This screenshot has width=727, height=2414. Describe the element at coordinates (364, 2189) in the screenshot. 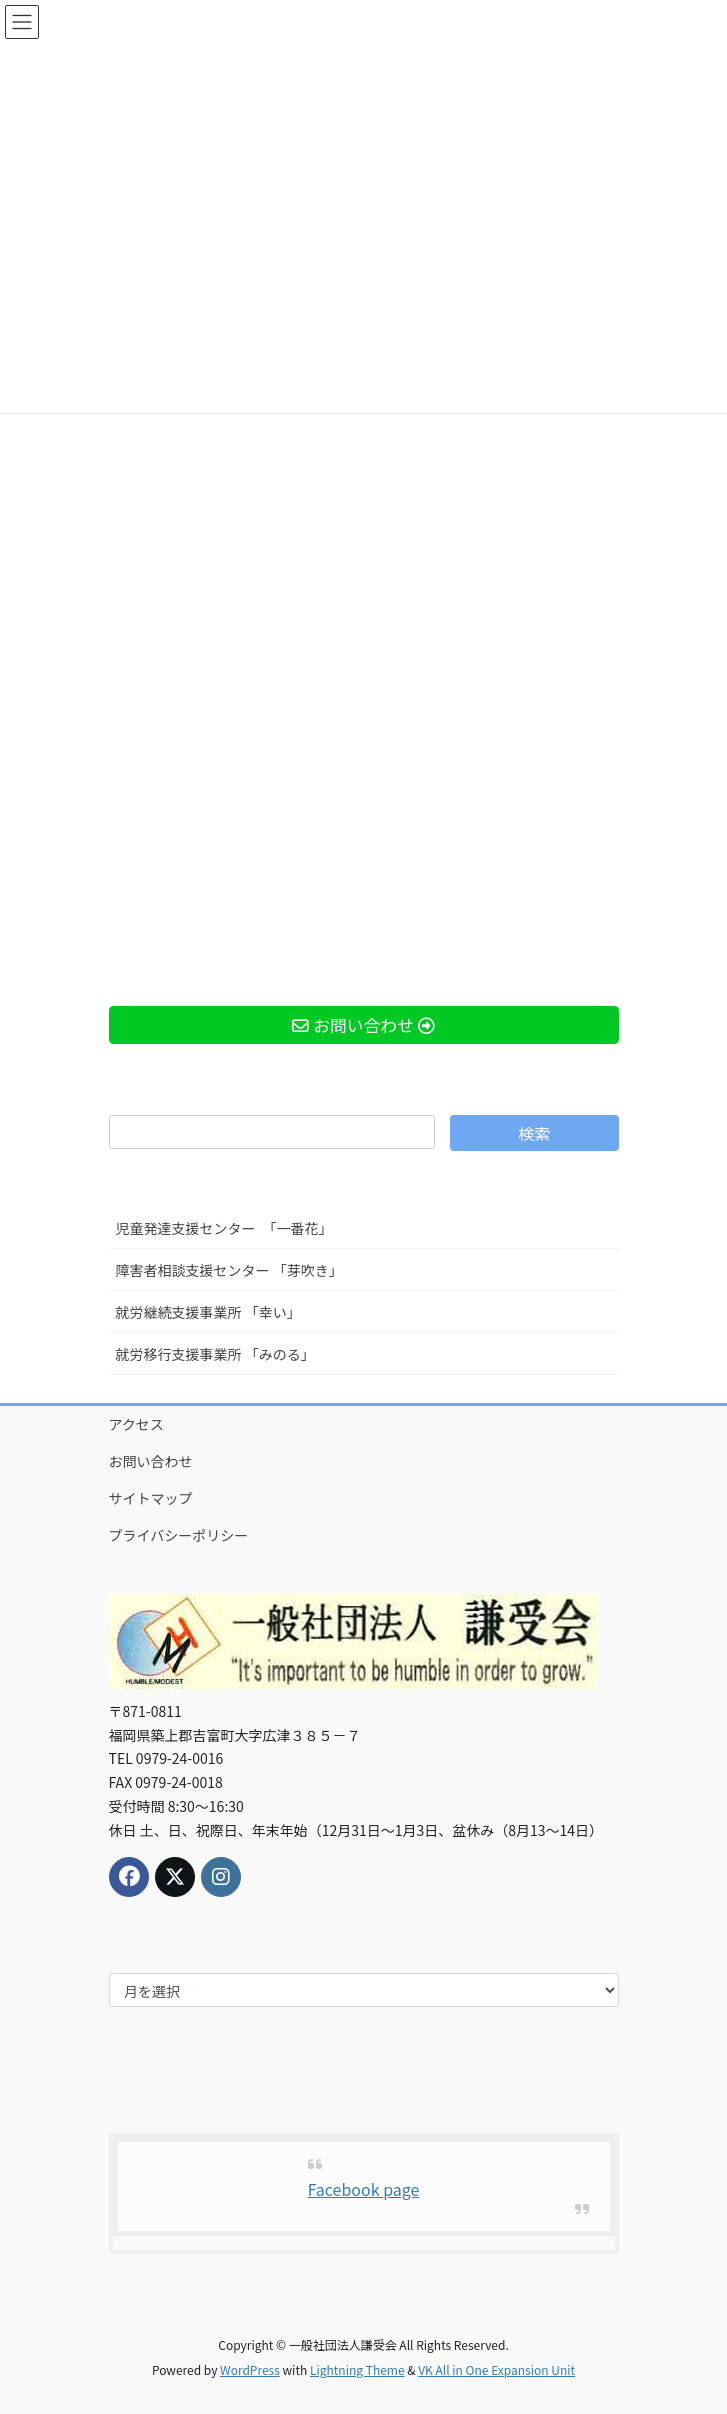

I see `Facebook page` at that location.